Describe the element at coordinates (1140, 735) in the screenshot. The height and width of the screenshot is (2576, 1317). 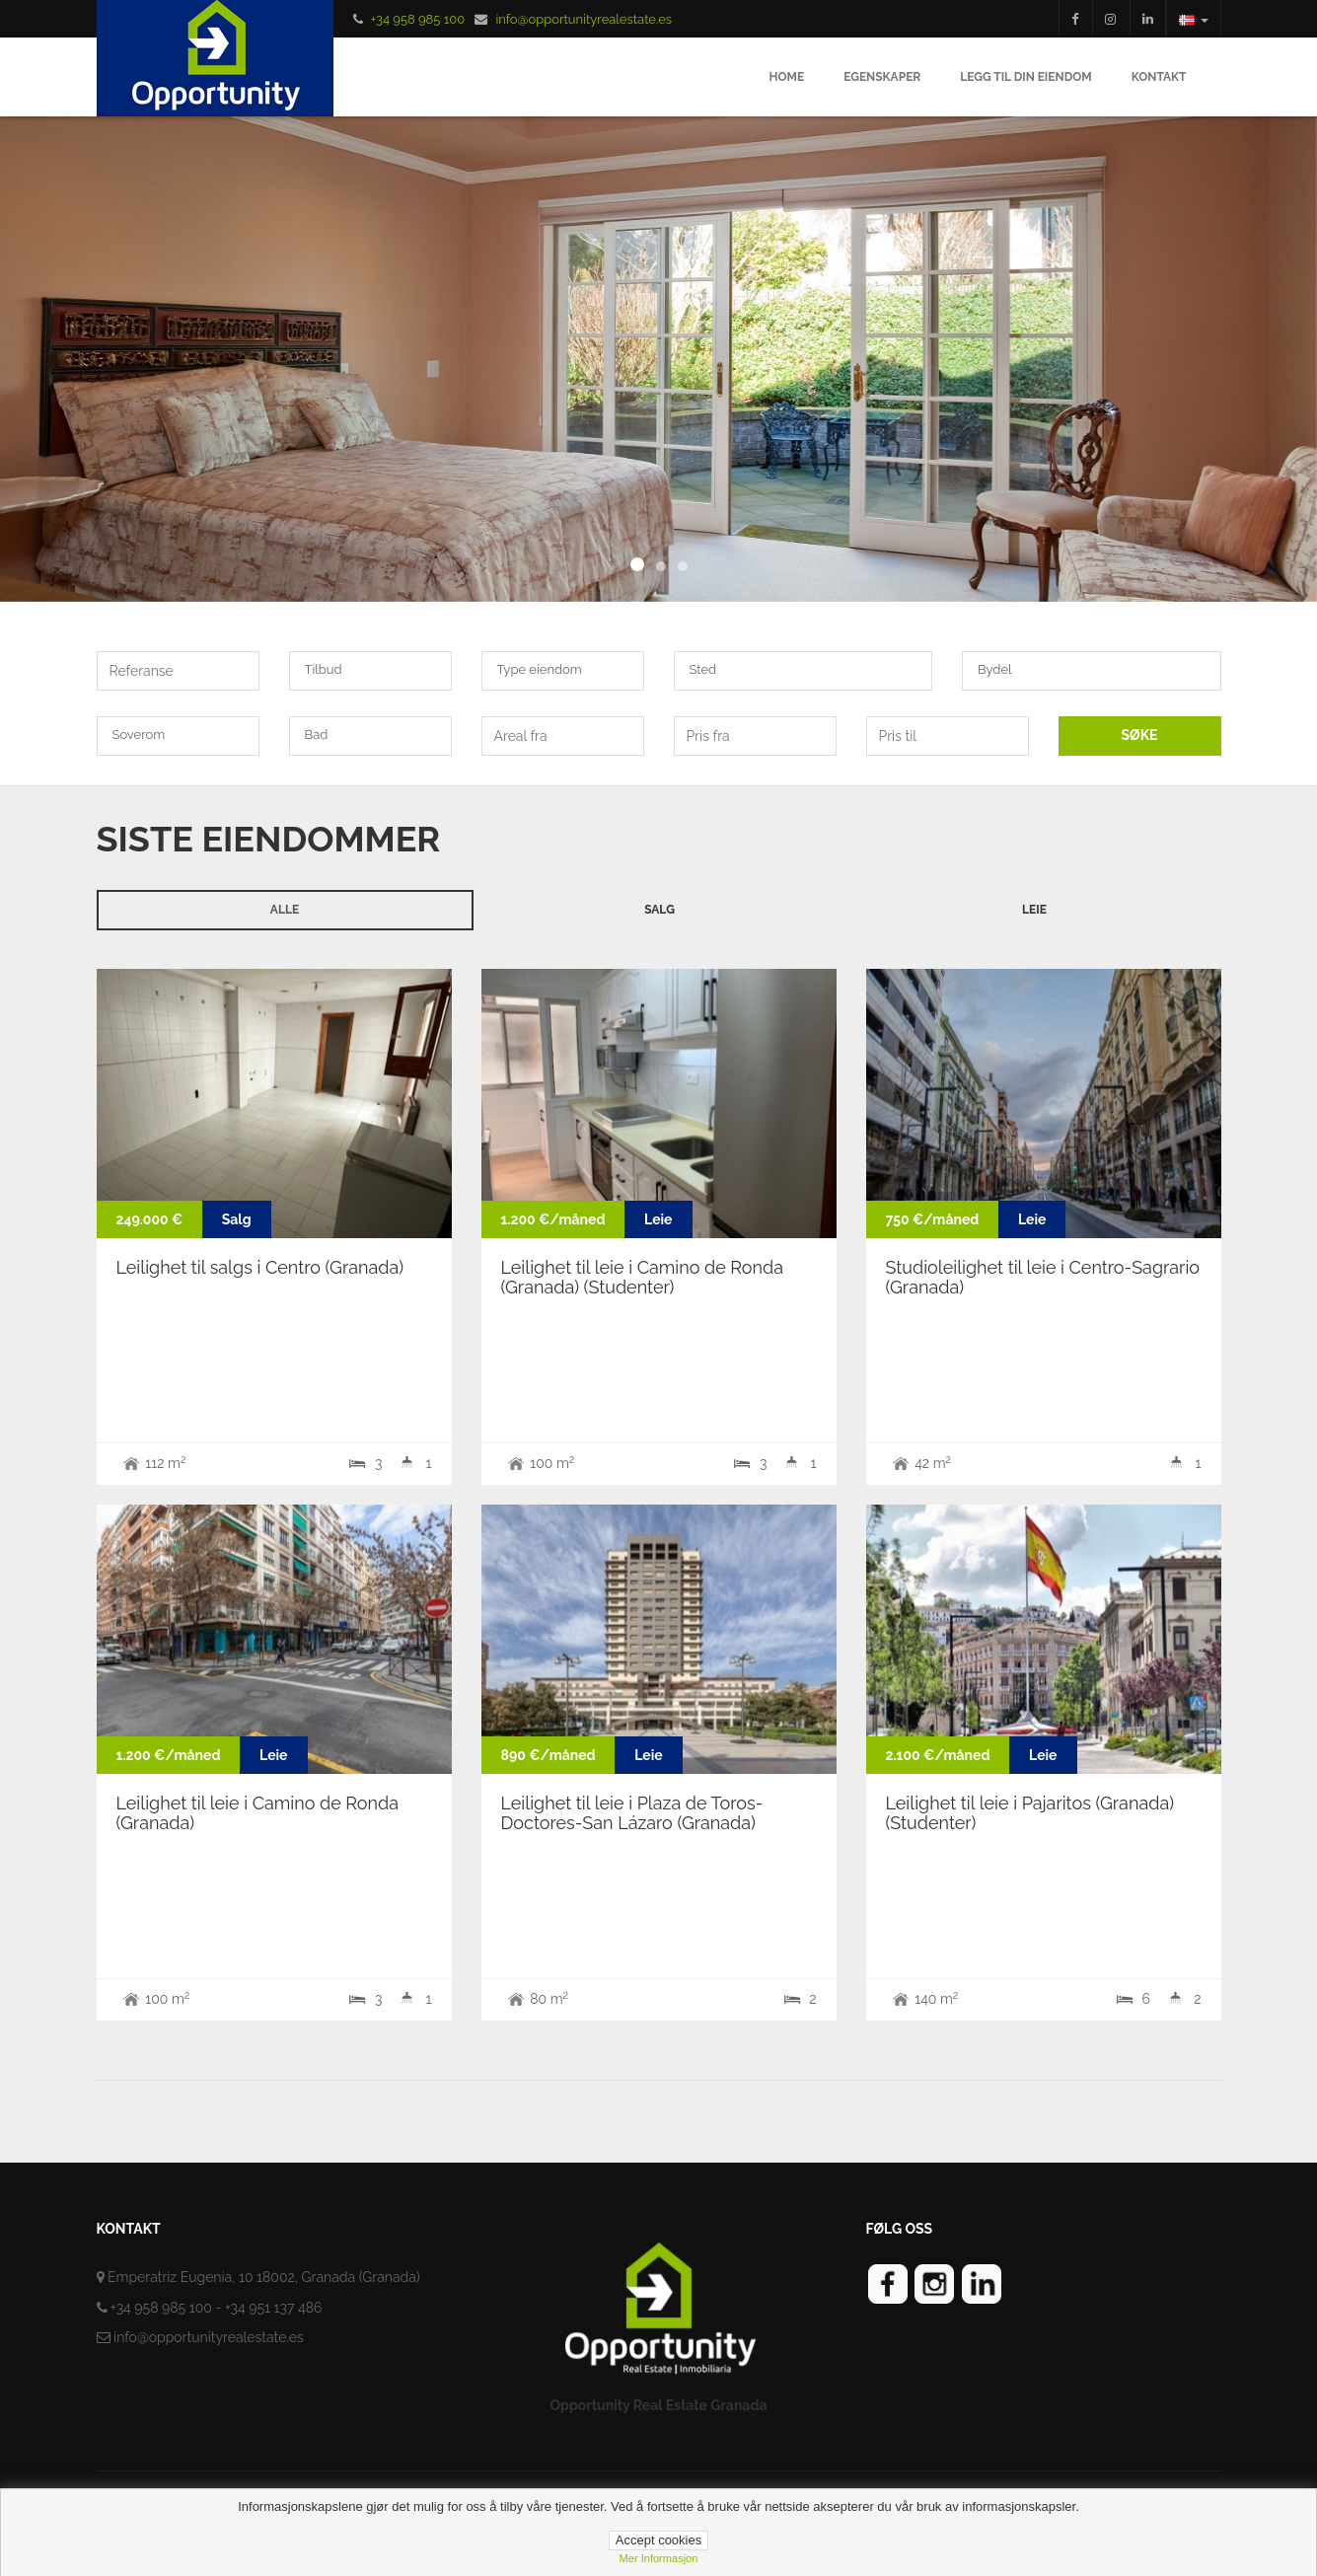
I see `SØKE` at that location.